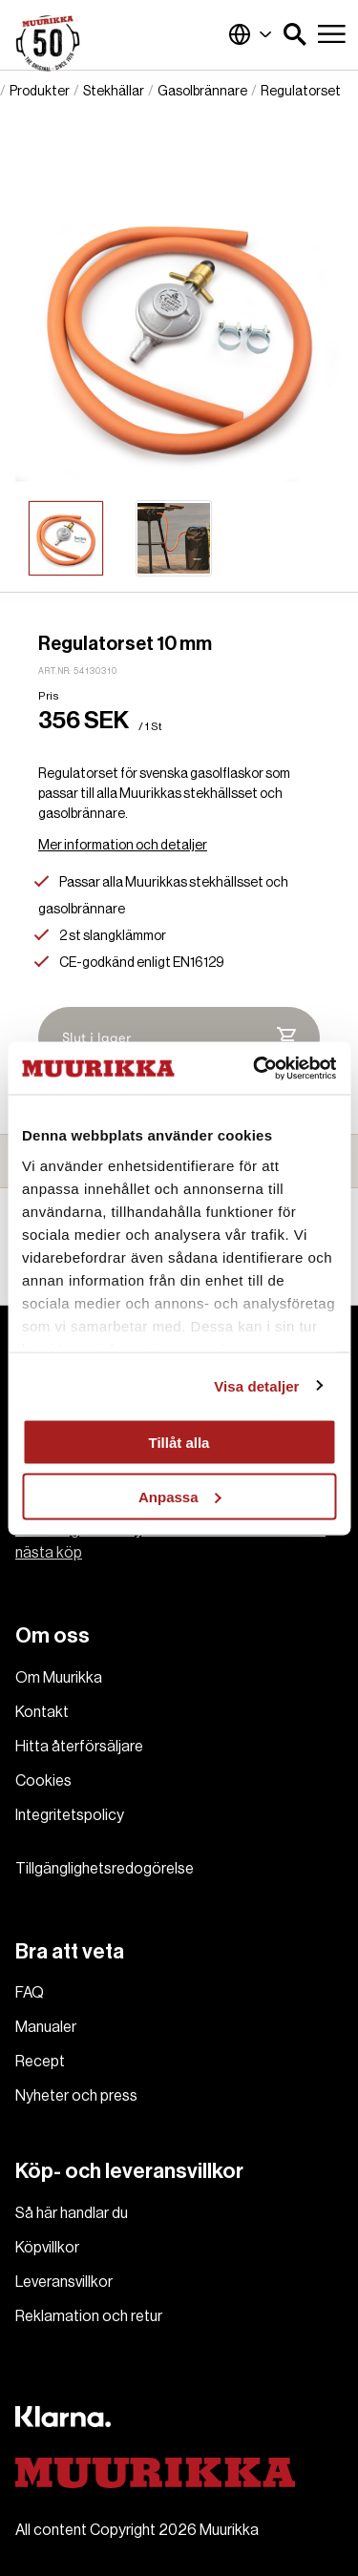  I want to click on [Cookiebot av Usercentrics - öppnas i ett nytt fönster], so click(255, 1068).